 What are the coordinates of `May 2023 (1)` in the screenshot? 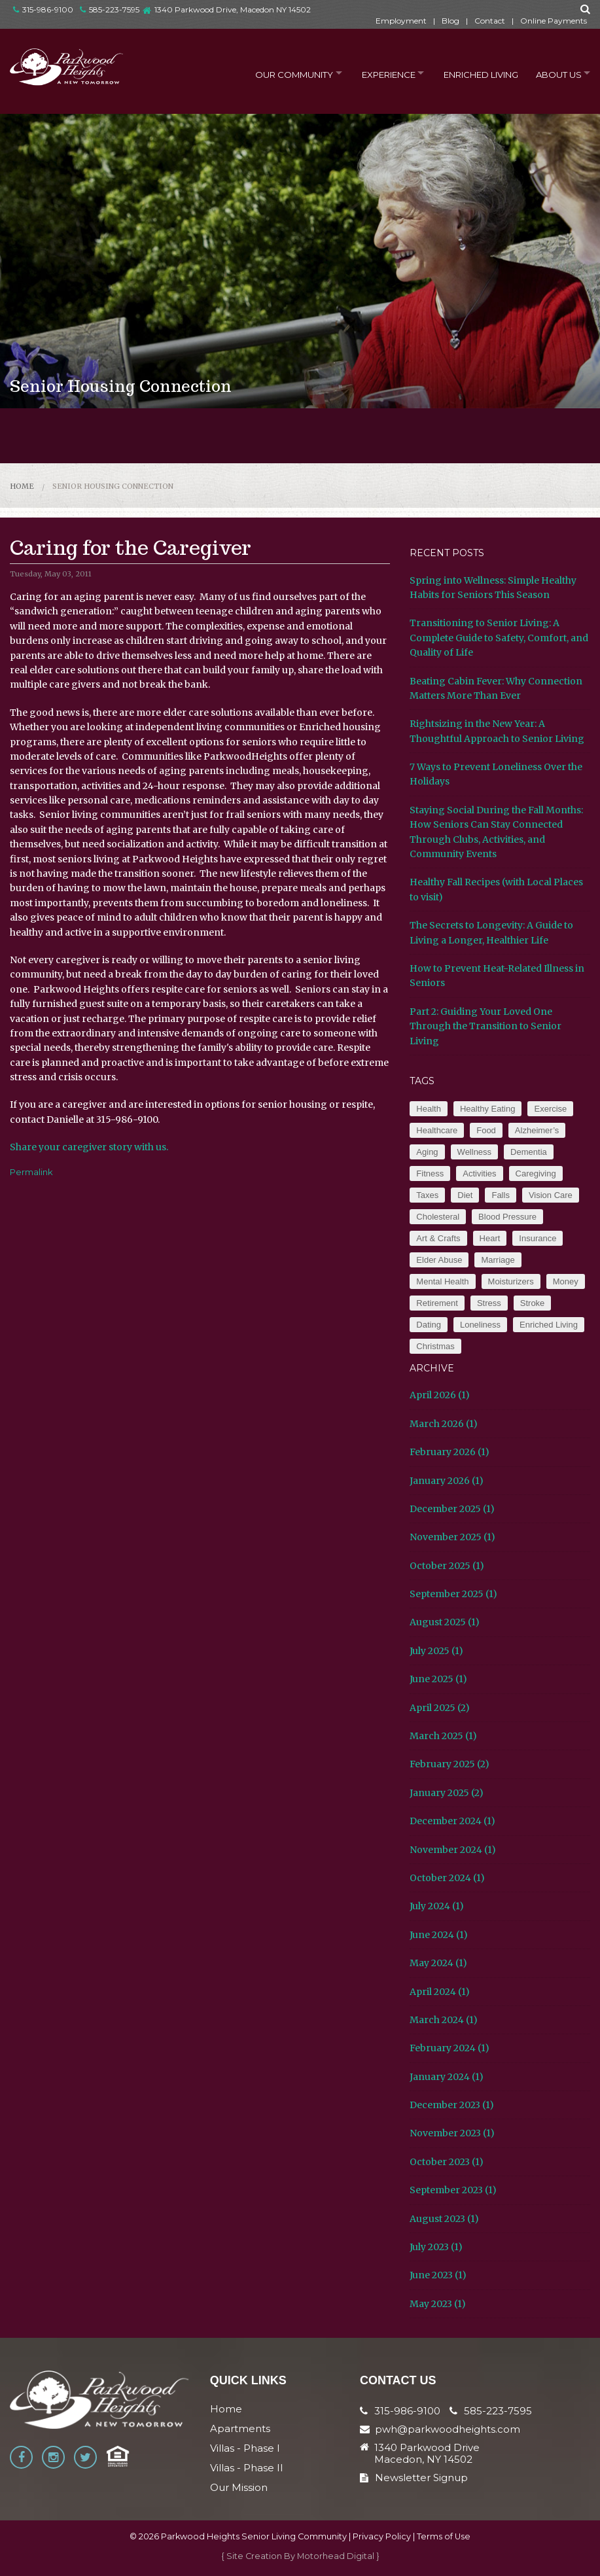 It's located at (438, 2304).